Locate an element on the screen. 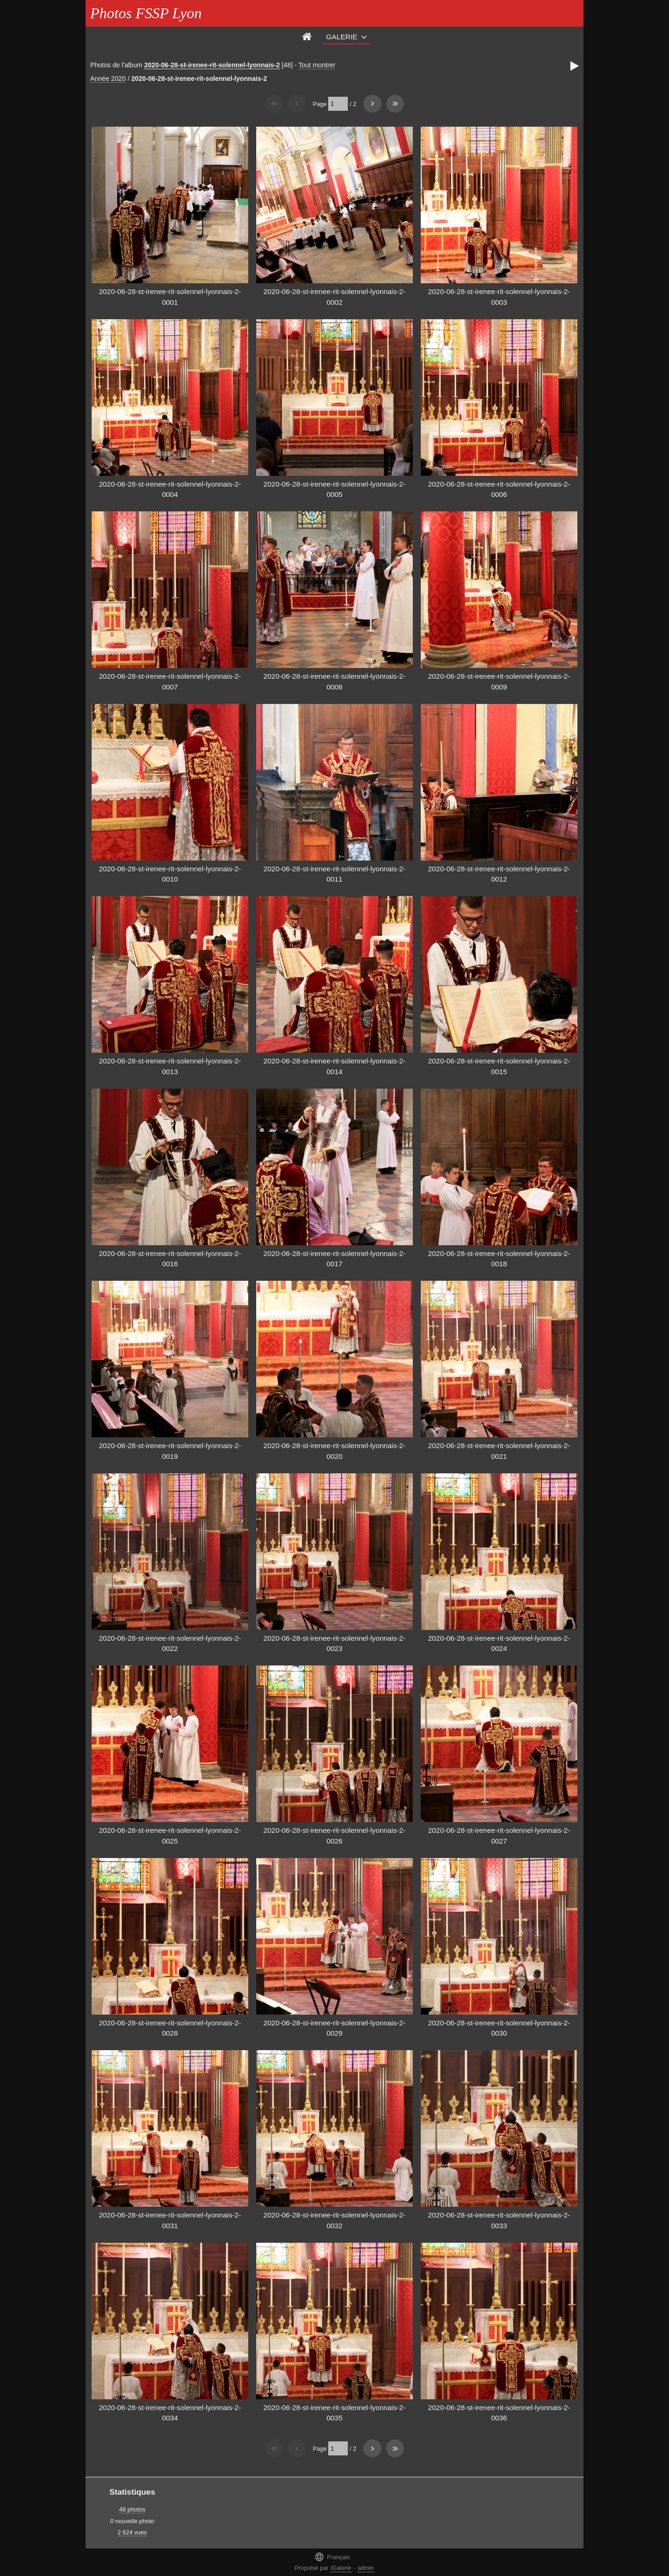 This screenshot has height=2576, width=669. 2020-06-28-st-irenee-rit-solennel-lyonnais-2-0015 is located at coordinates (499, 1066).